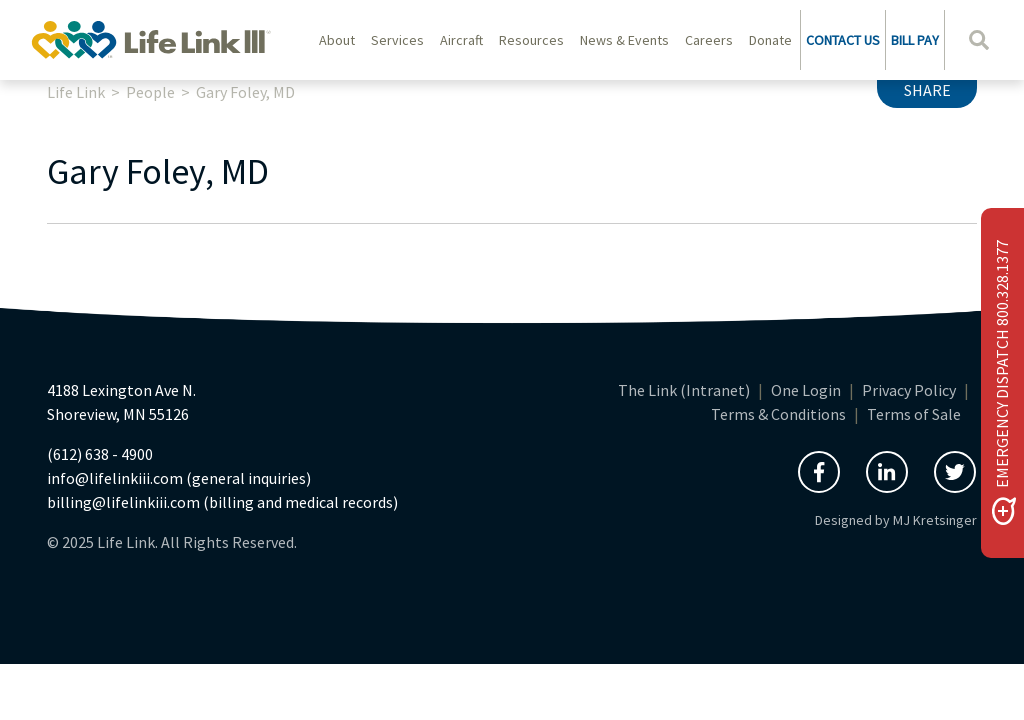 The width and height of the screenshot is (1024, 720). What do you see at coordinates (337, 40) in the screenshot?
I see `About [button]` at bounding box center [337, 40].